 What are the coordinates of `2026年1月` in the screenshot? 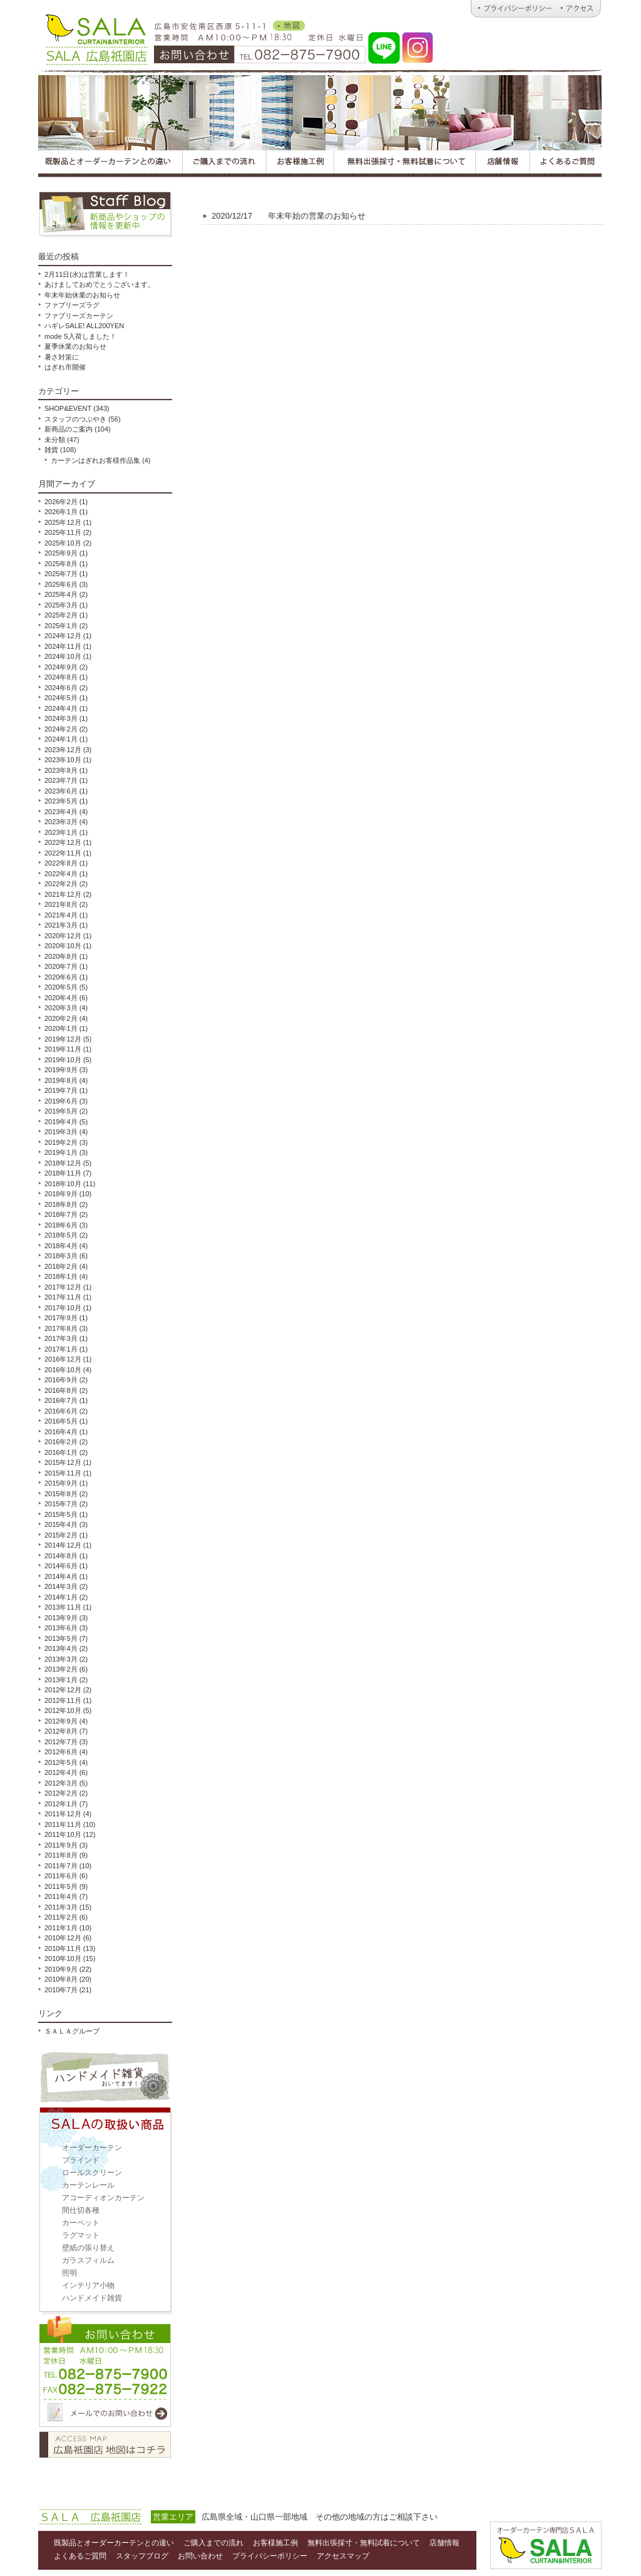 It's located at (61, 511).